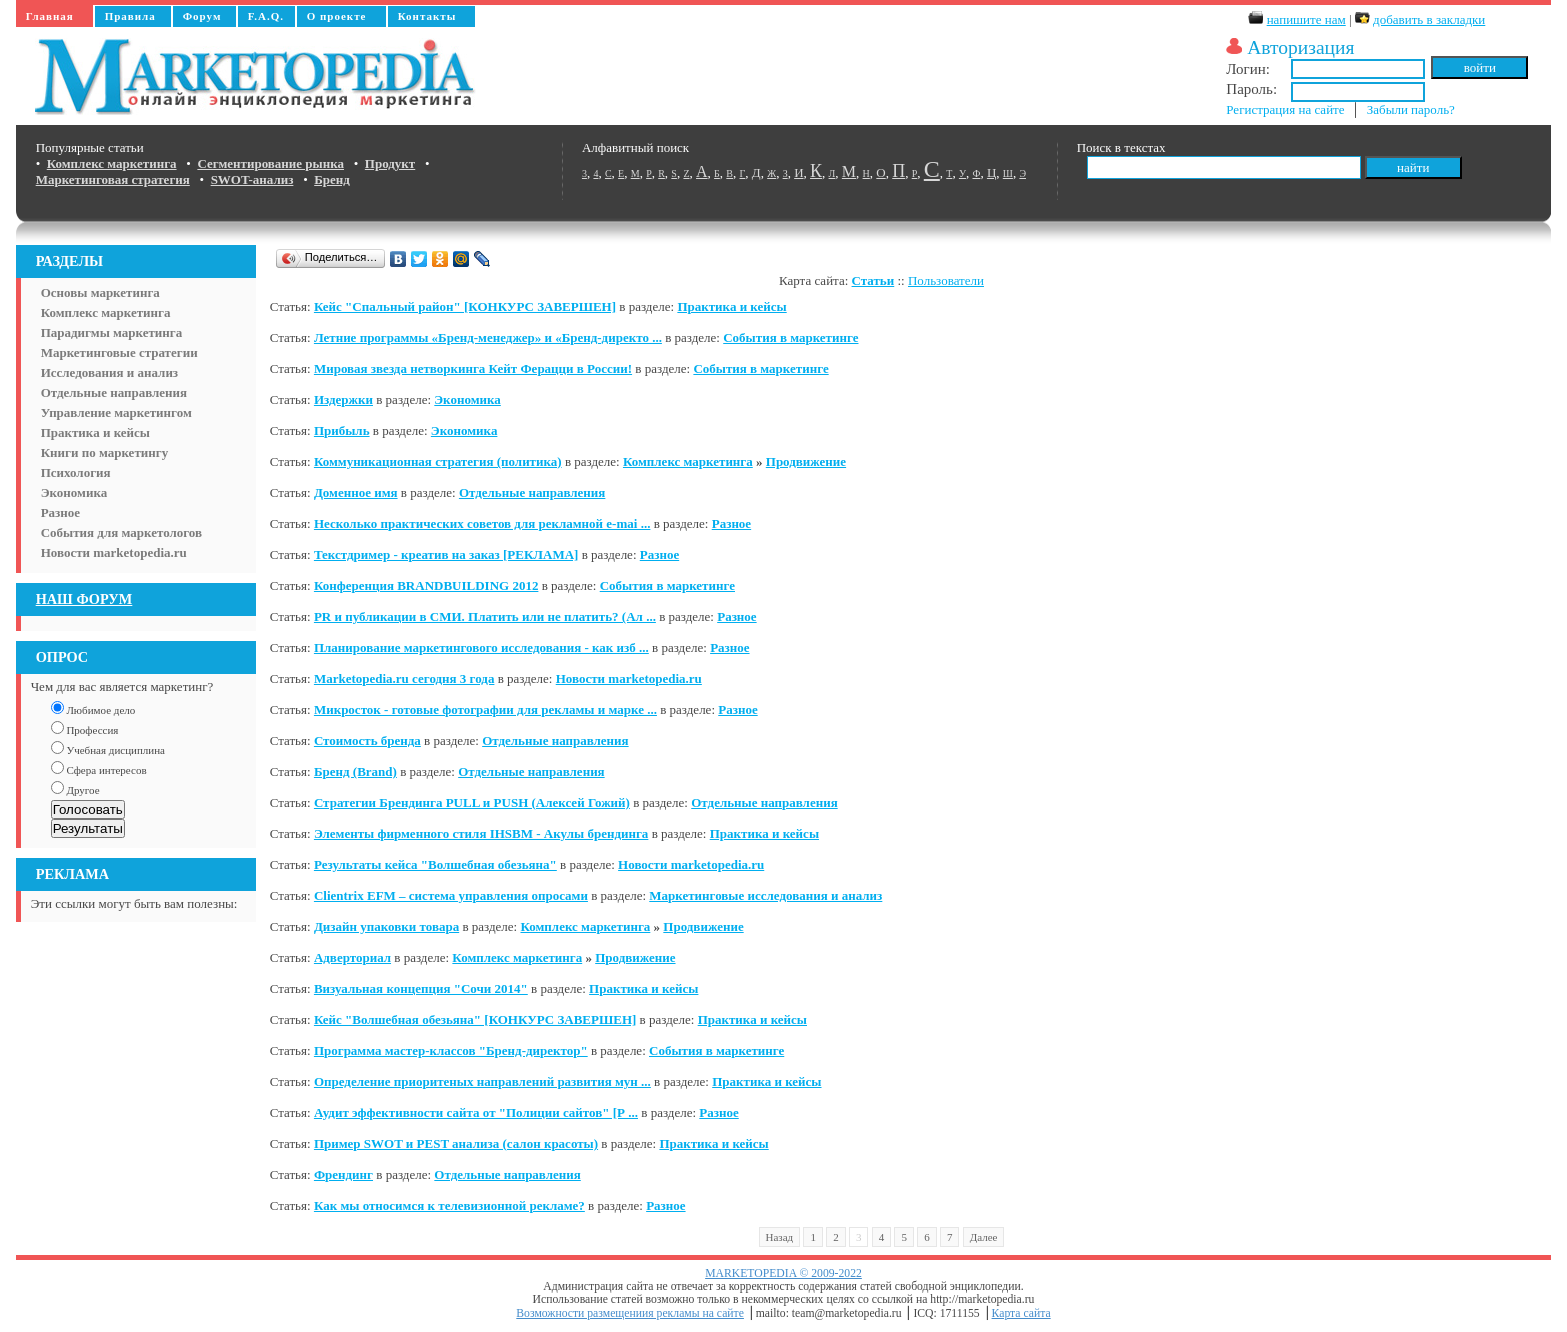 This screenshot has width=1567, height=1332. Describe the element at coordinates (114, 392) in the screenshot. I see `Отдельные направления` at that location.